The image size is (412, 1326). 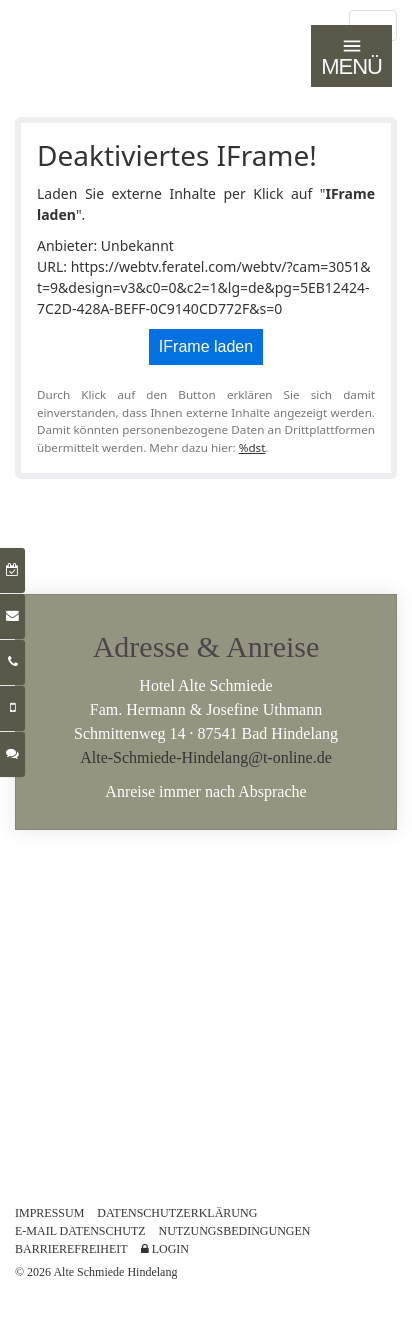 I want to click on MENÜ [Navigation öffnen], so click(x=351, y=57).